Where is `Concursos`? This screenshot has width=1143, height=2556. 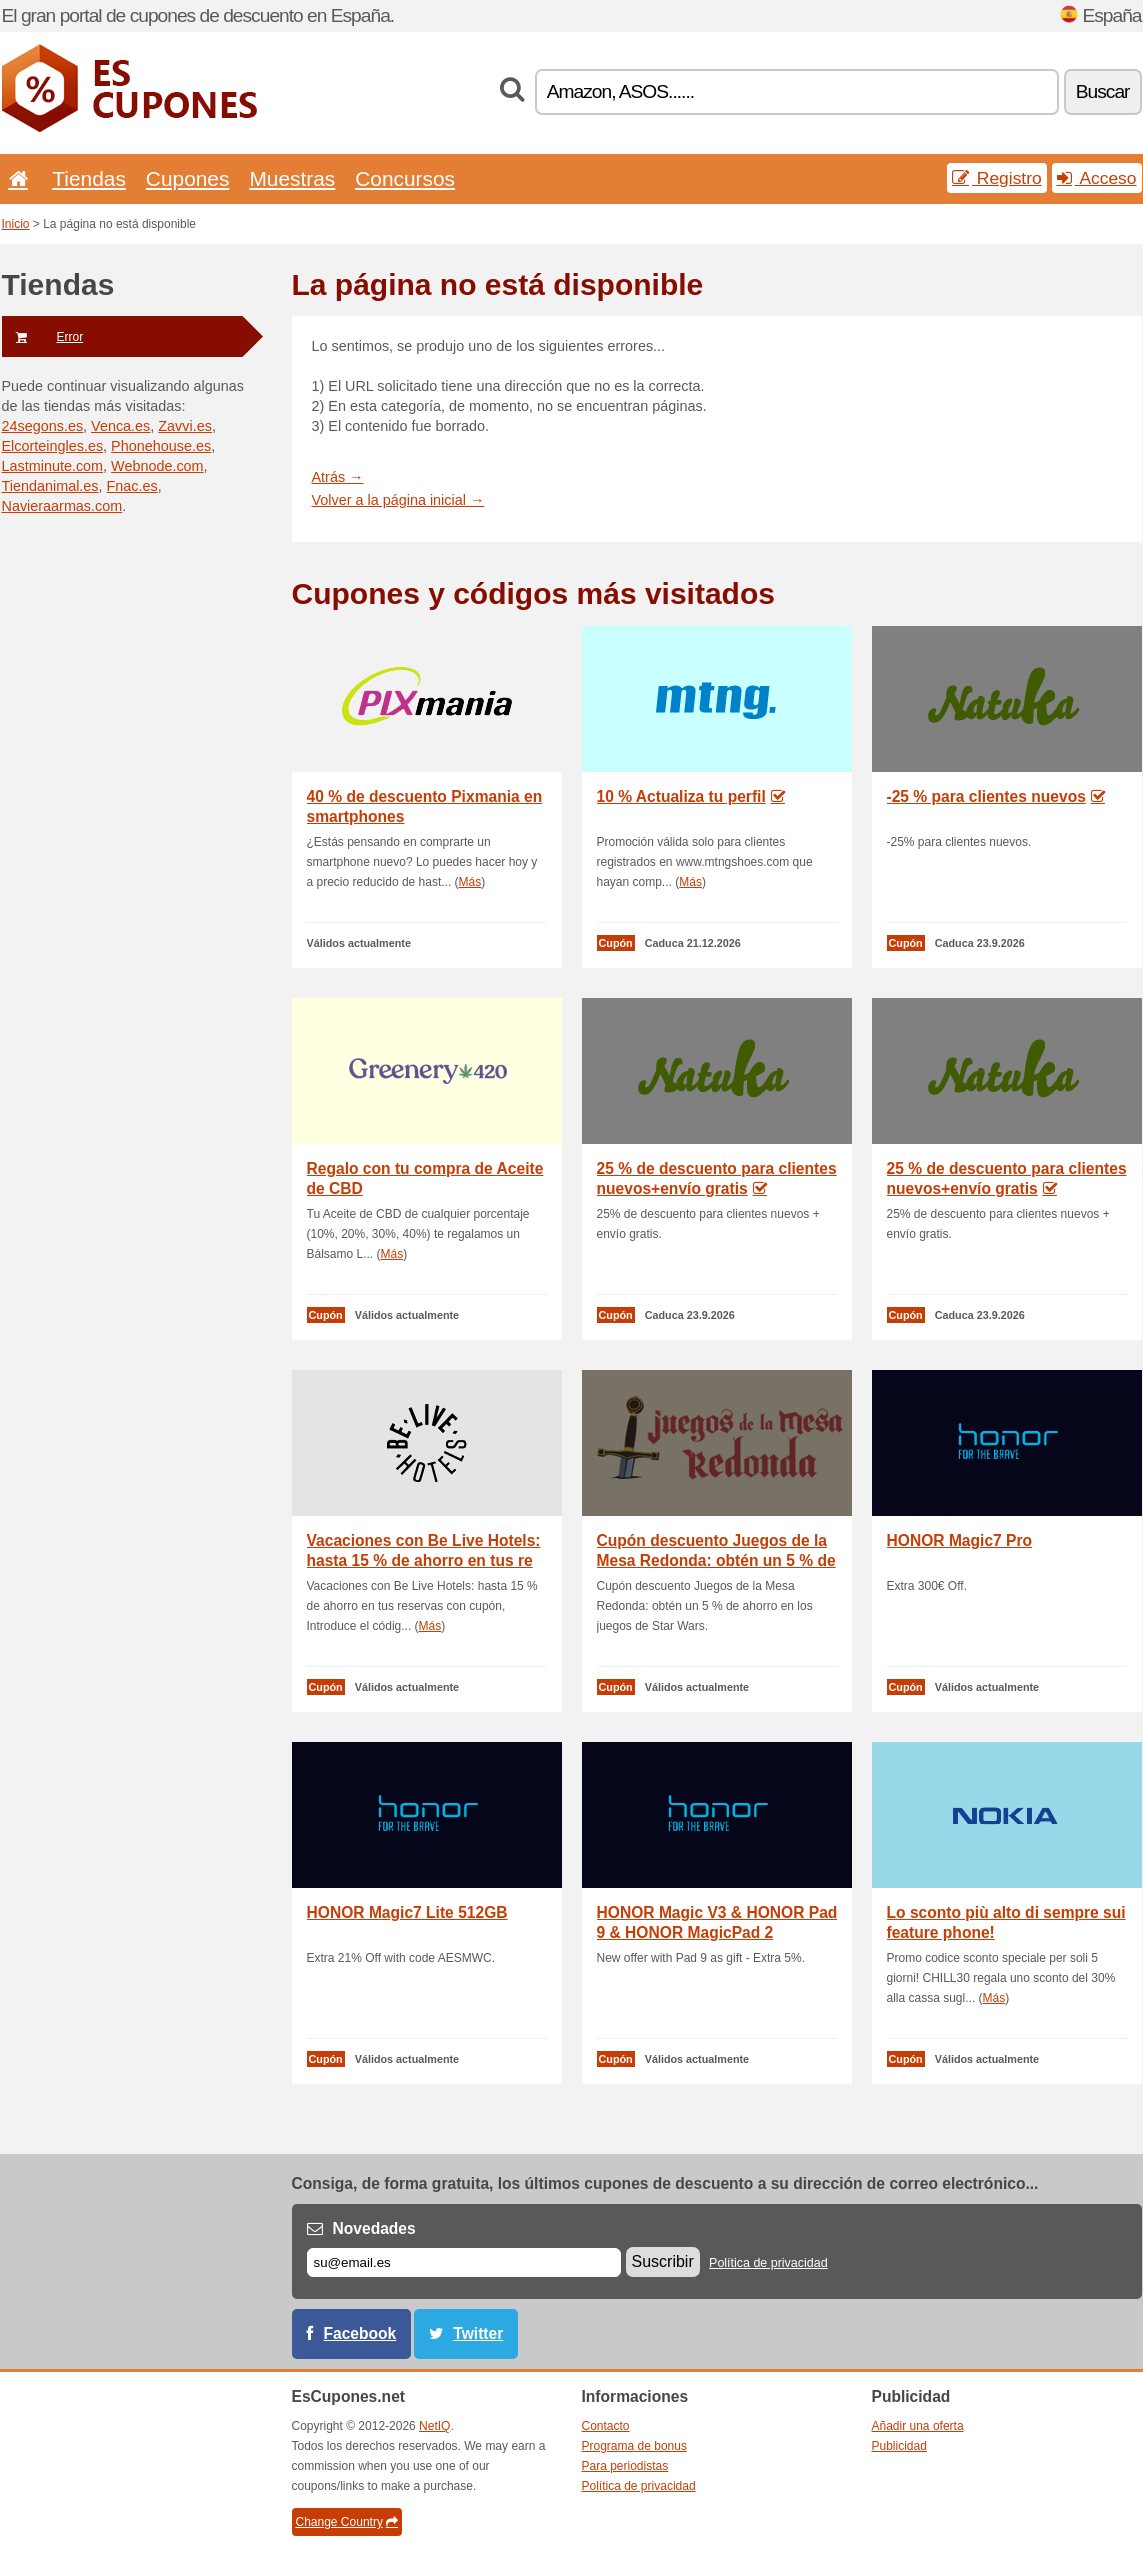 Concursos is located at coordinates (405, 178).